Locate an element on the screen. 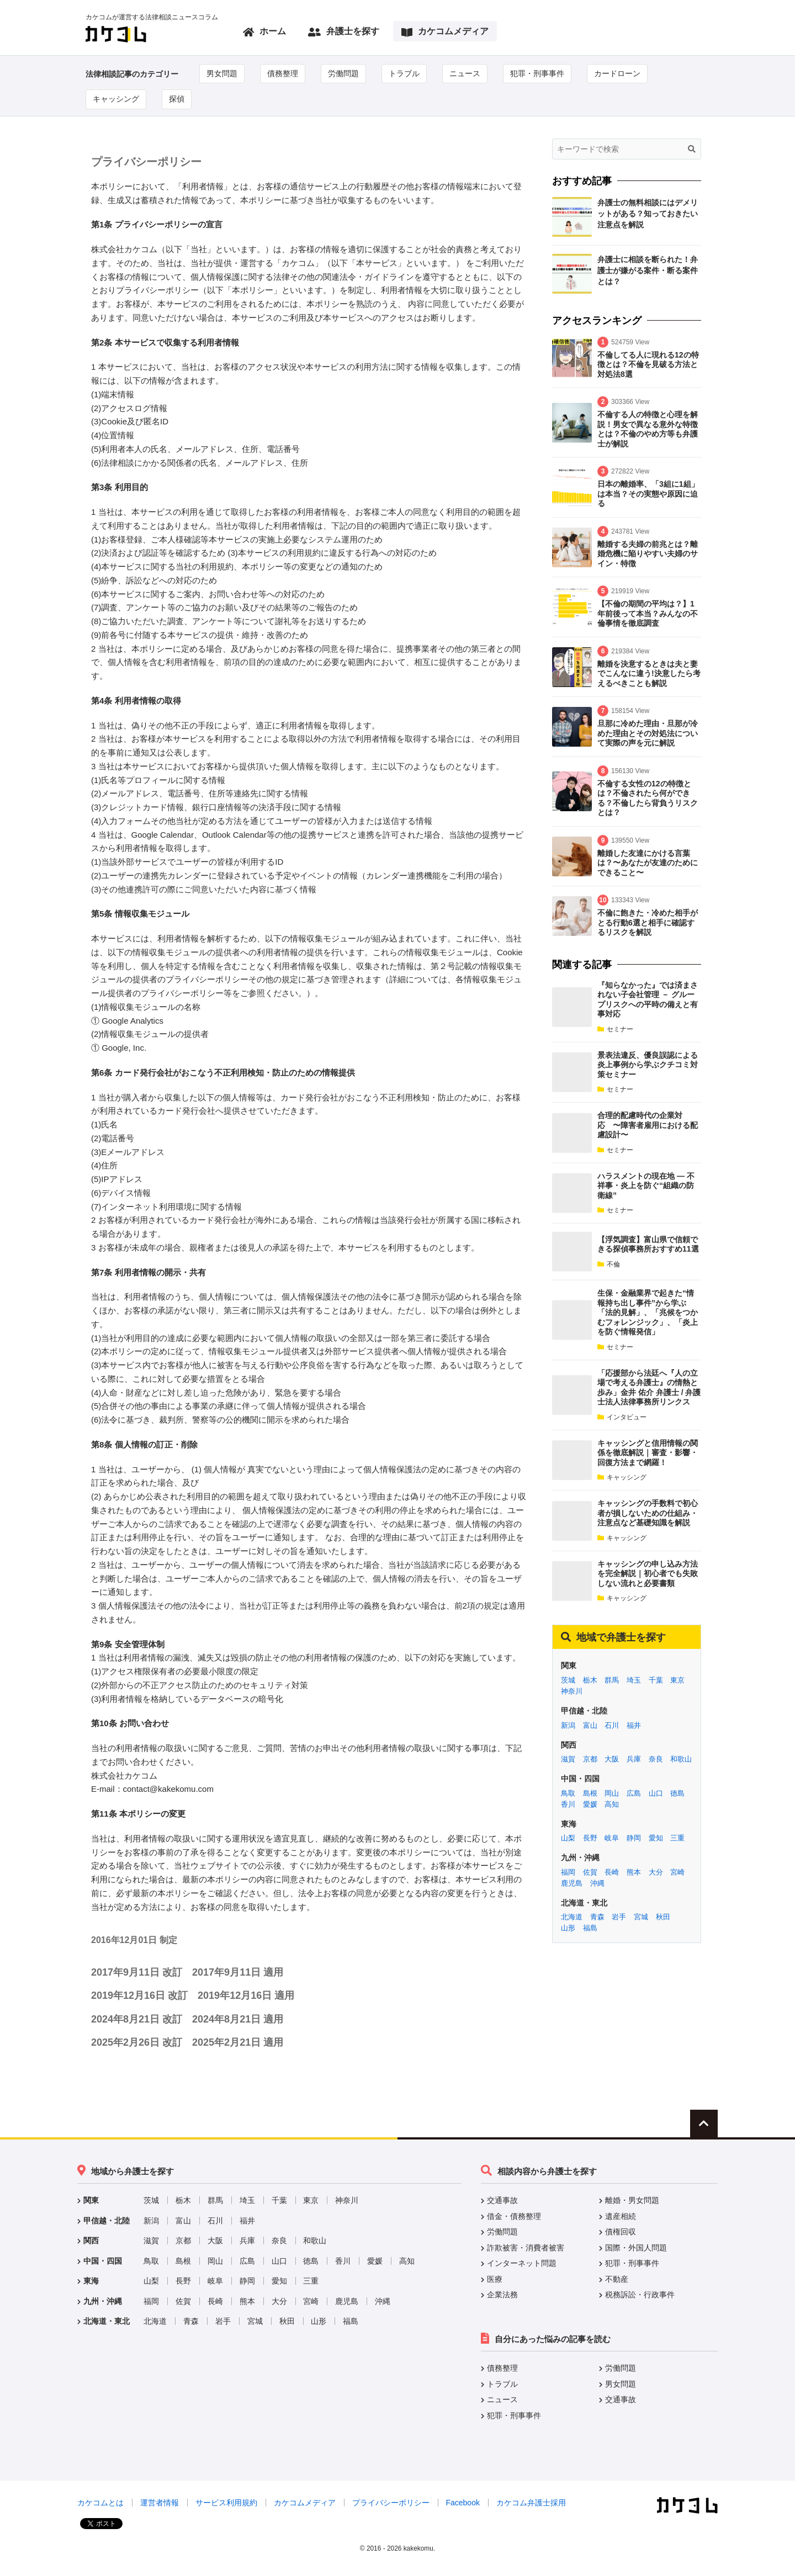 This screenshot has height=2576, width=795. 交通事故 is located at coordinates (502, 2200).